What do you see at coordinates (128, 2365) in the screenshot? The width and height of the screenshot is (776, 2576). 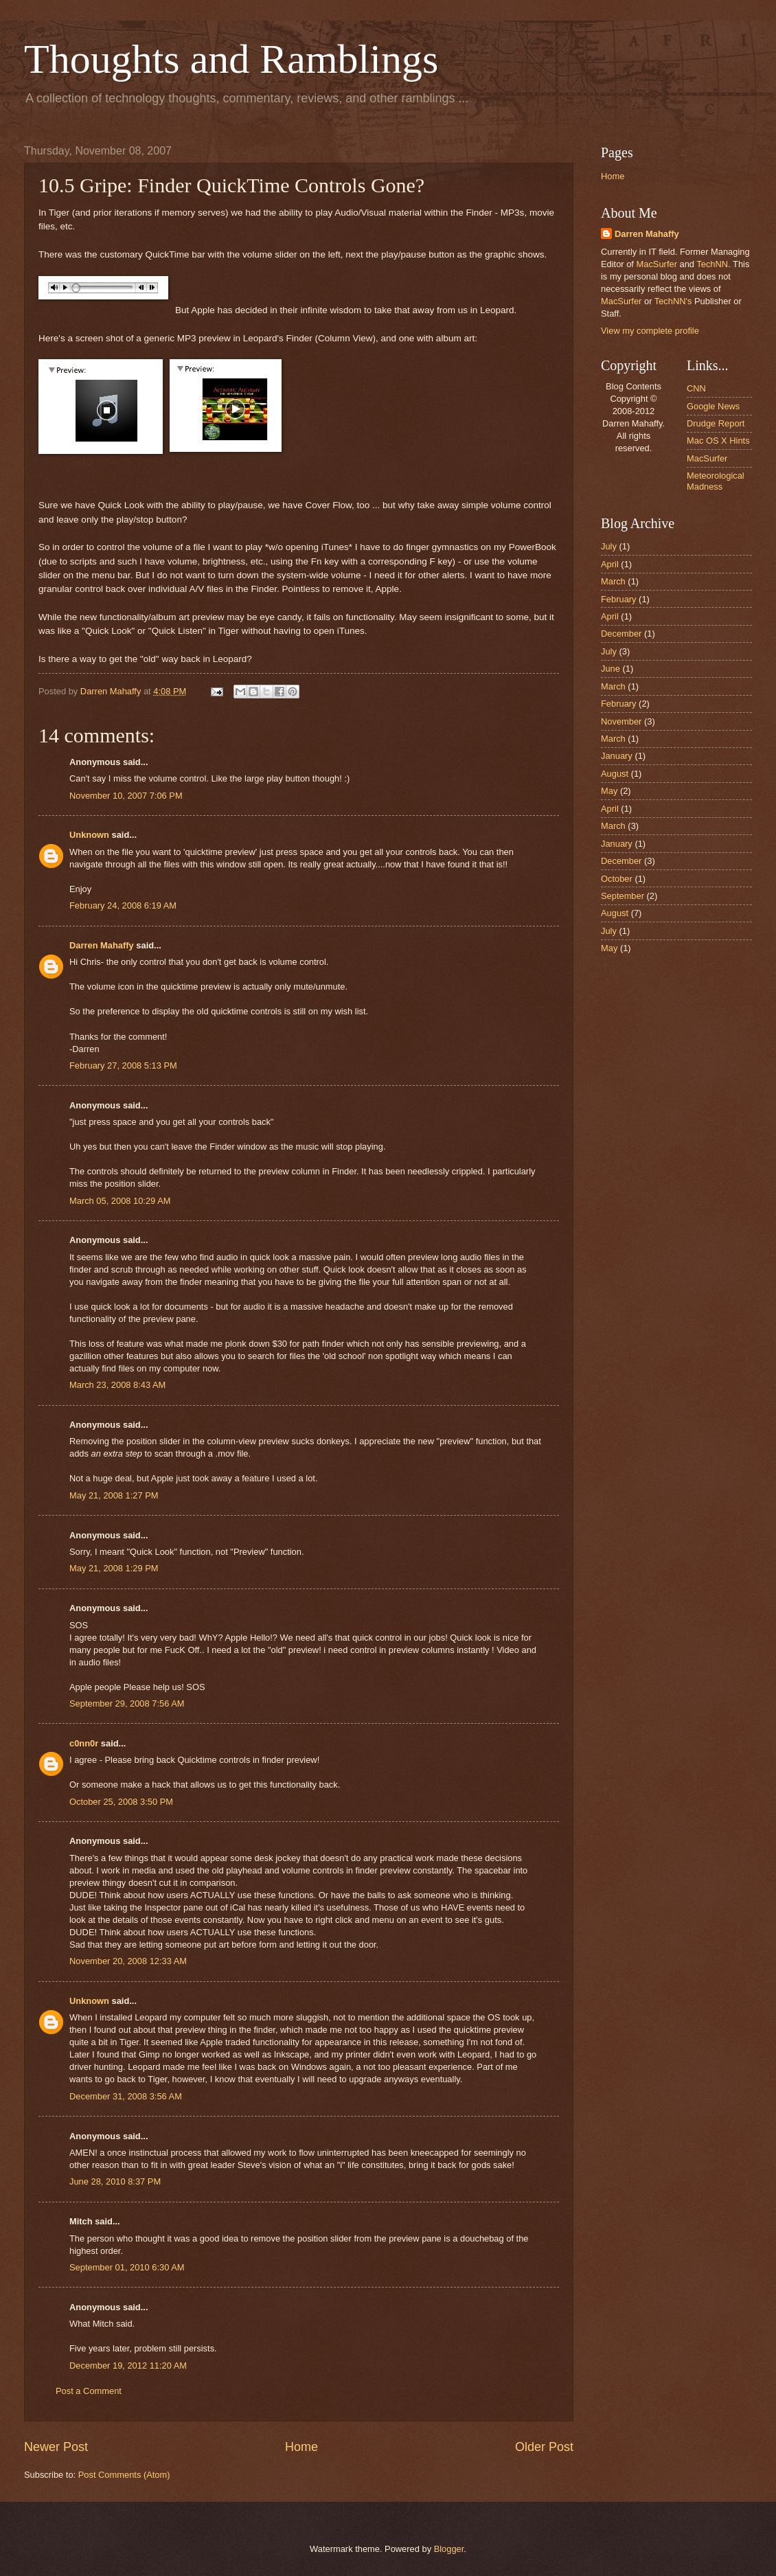 I see `December 19, 2012 11:20 AM` at bounding box center [128, 2365].